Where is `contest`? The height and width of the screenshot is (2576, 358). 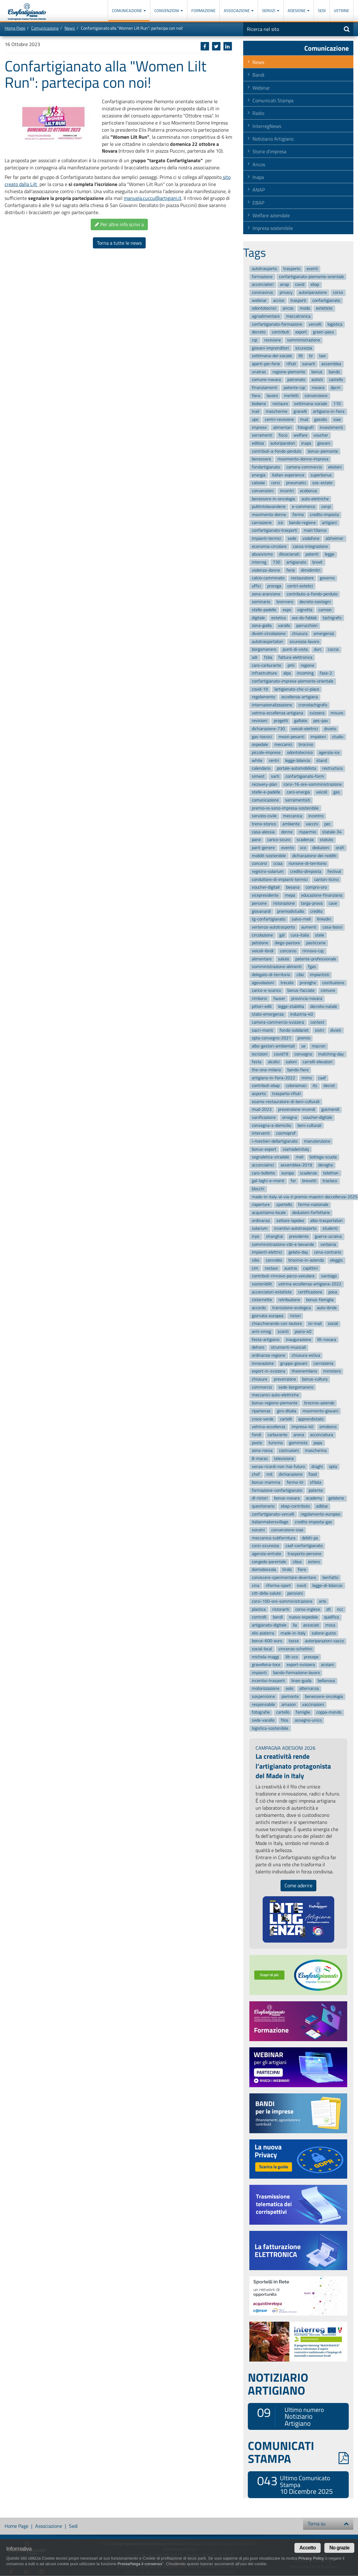 contest is located at coordinates (317, 1022).